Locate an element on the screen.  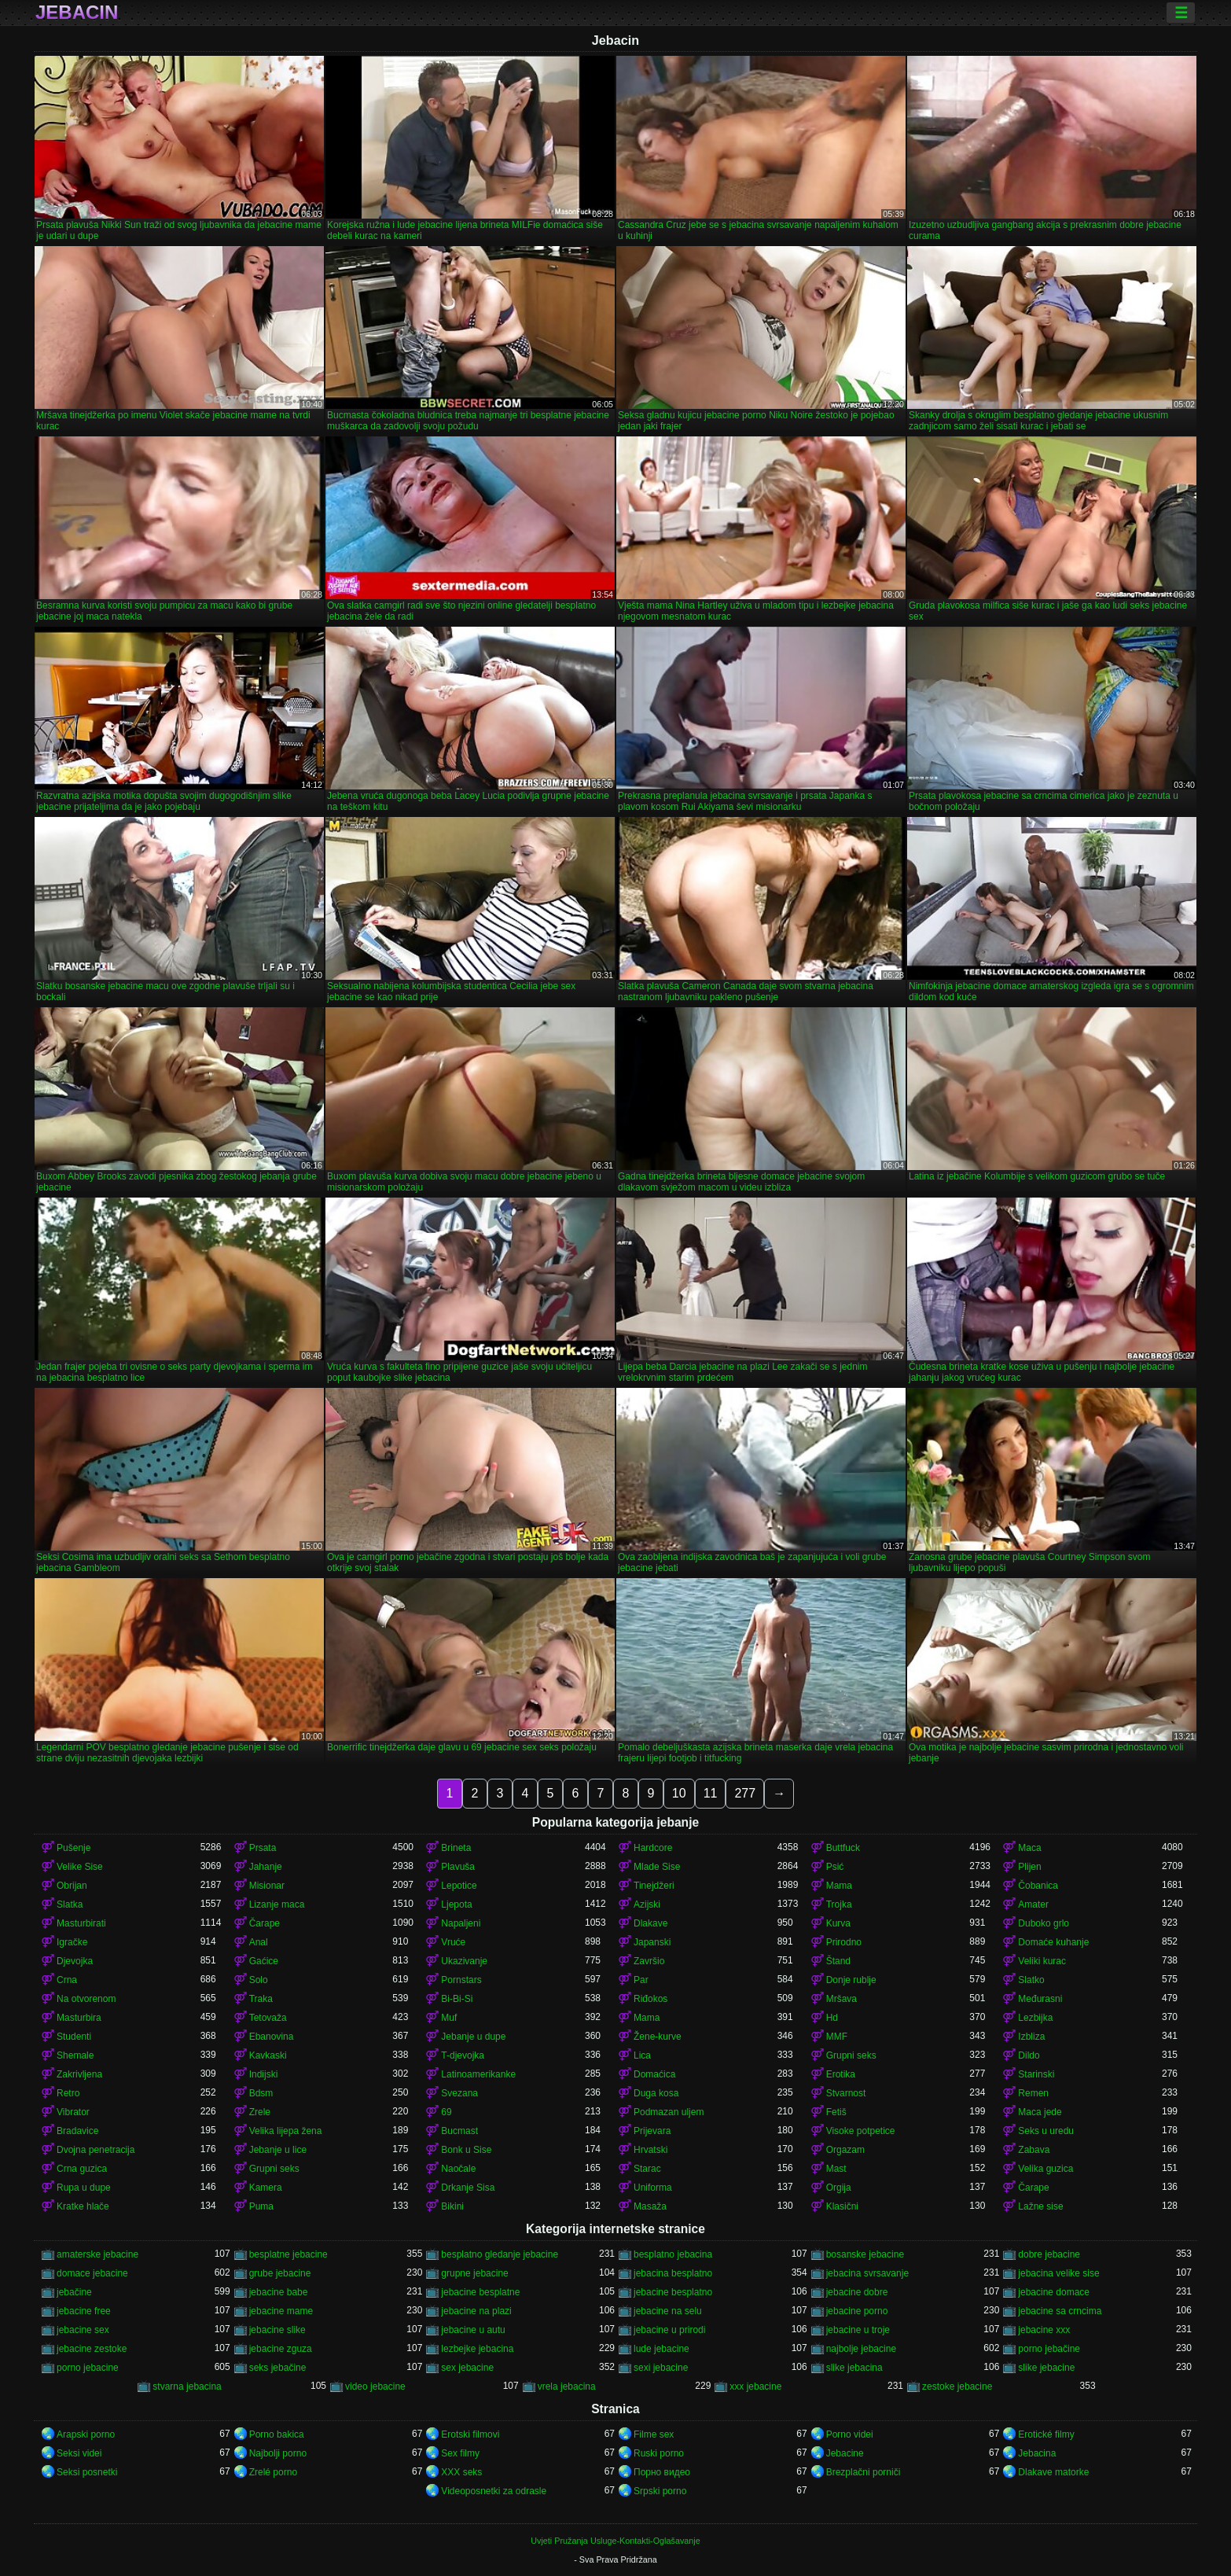
Puma is located at coordinates (261, 2206).